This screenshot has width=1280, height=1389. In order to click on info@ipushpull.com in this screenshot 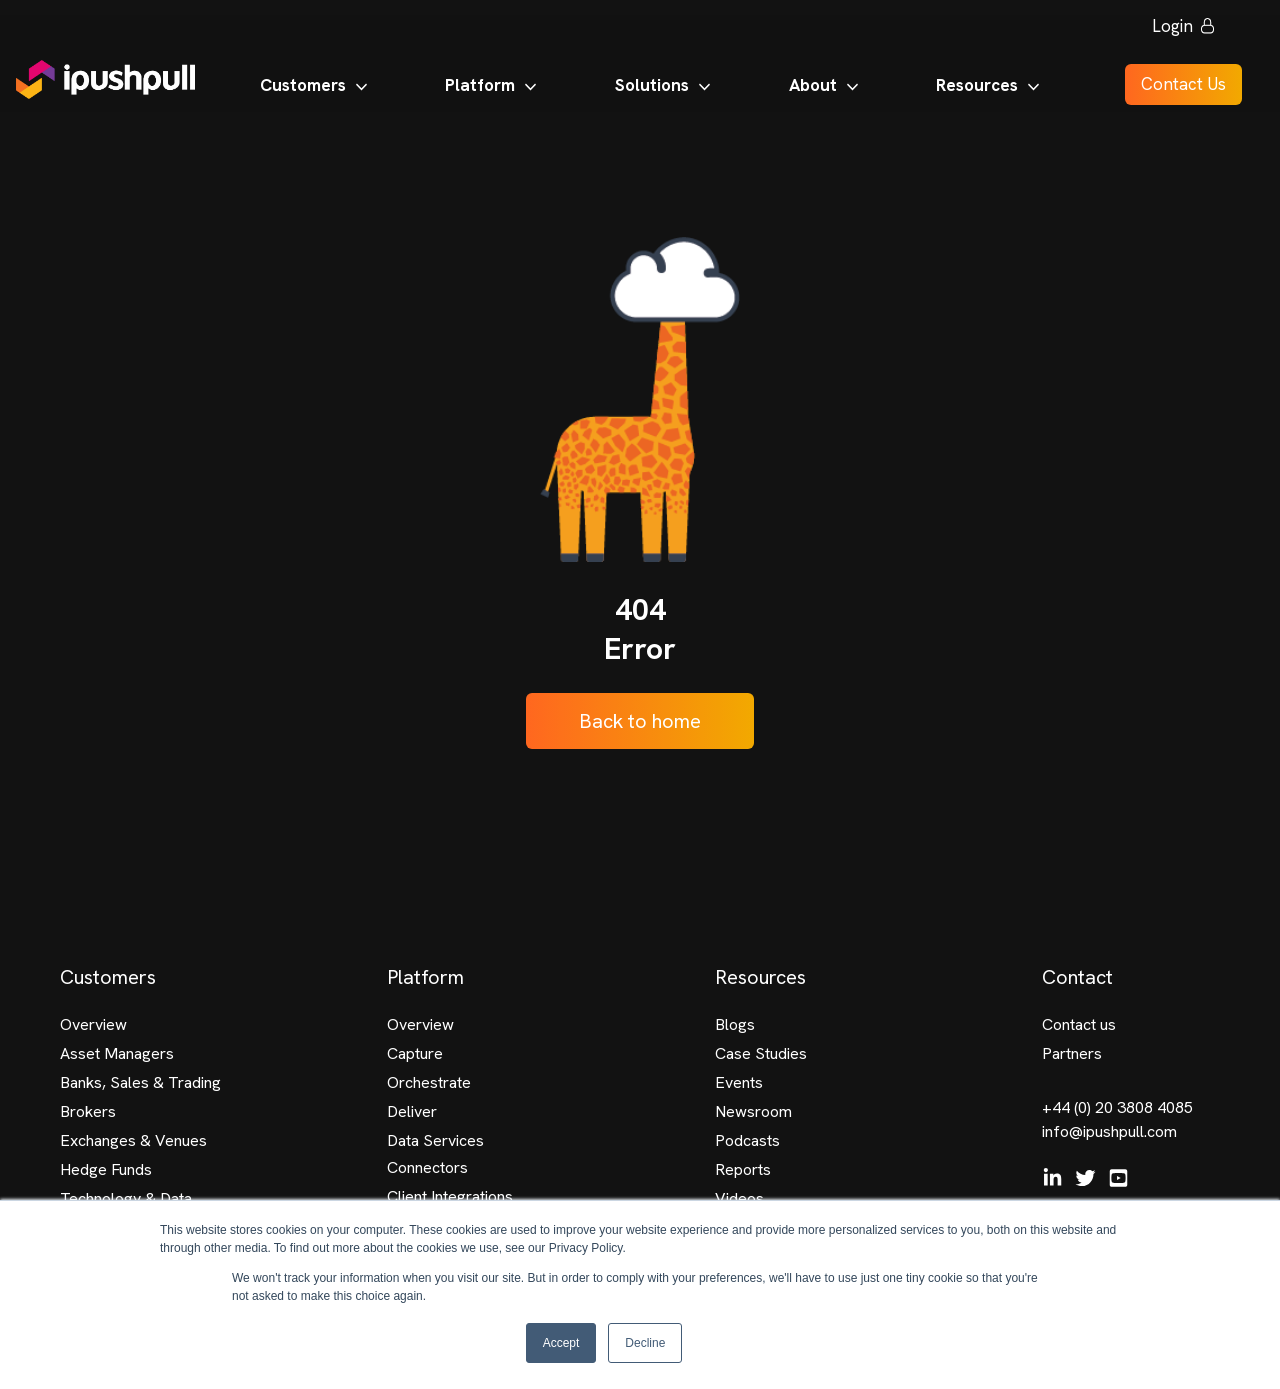, I will do `click(1109, 1131)`.